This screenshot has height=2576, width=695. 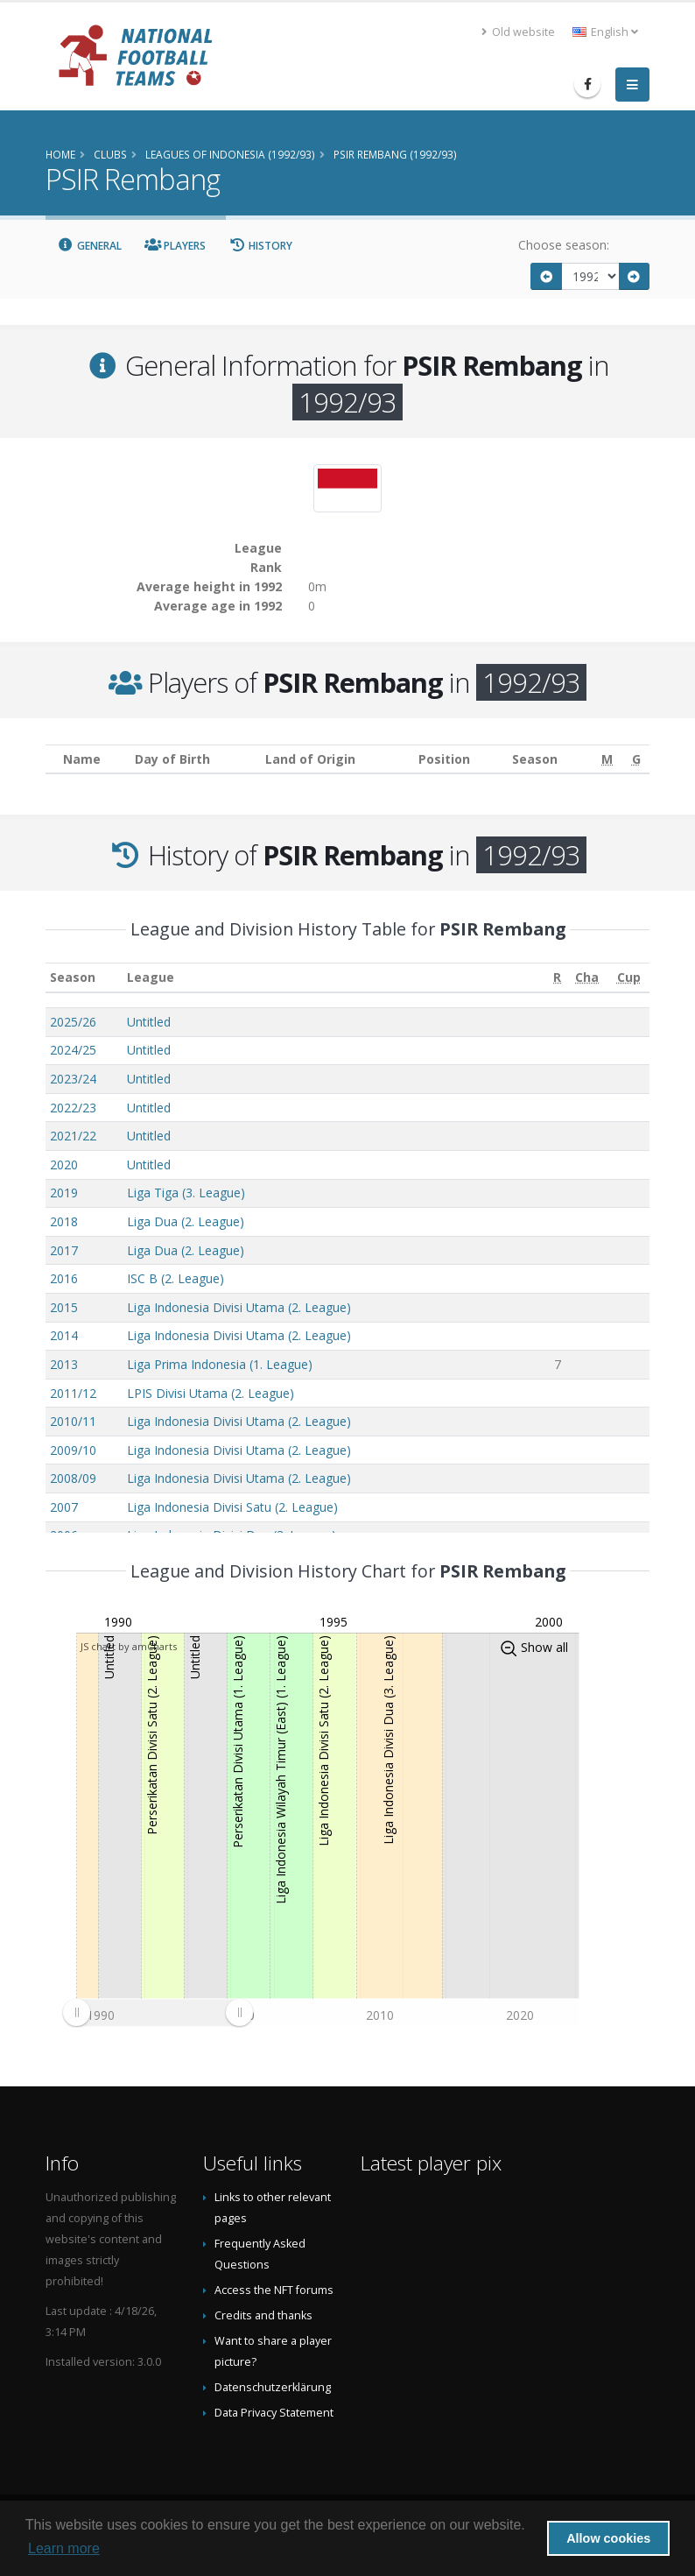 I want to click on Liga Indonesia Divisi Utama (2. League), so click(x=239, y=1307).